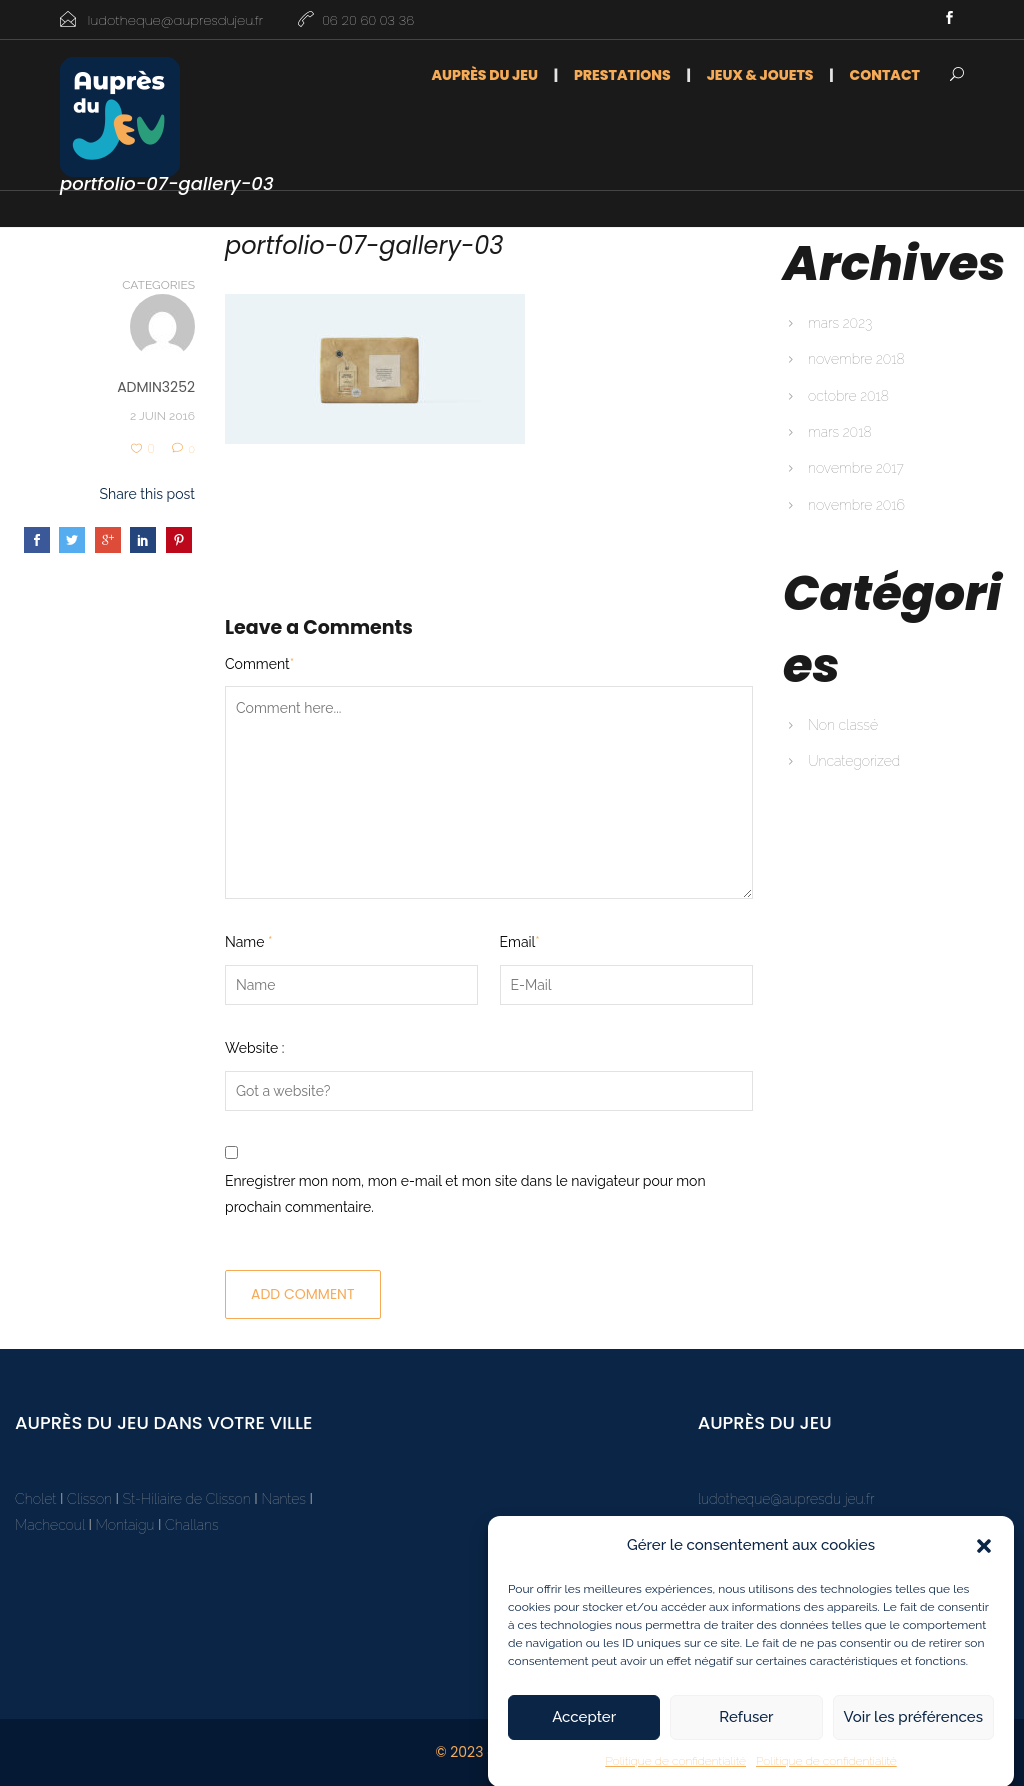  Describe the element at coordinates (584, 1728) in the screenshot. I see `Accepter` at that location.